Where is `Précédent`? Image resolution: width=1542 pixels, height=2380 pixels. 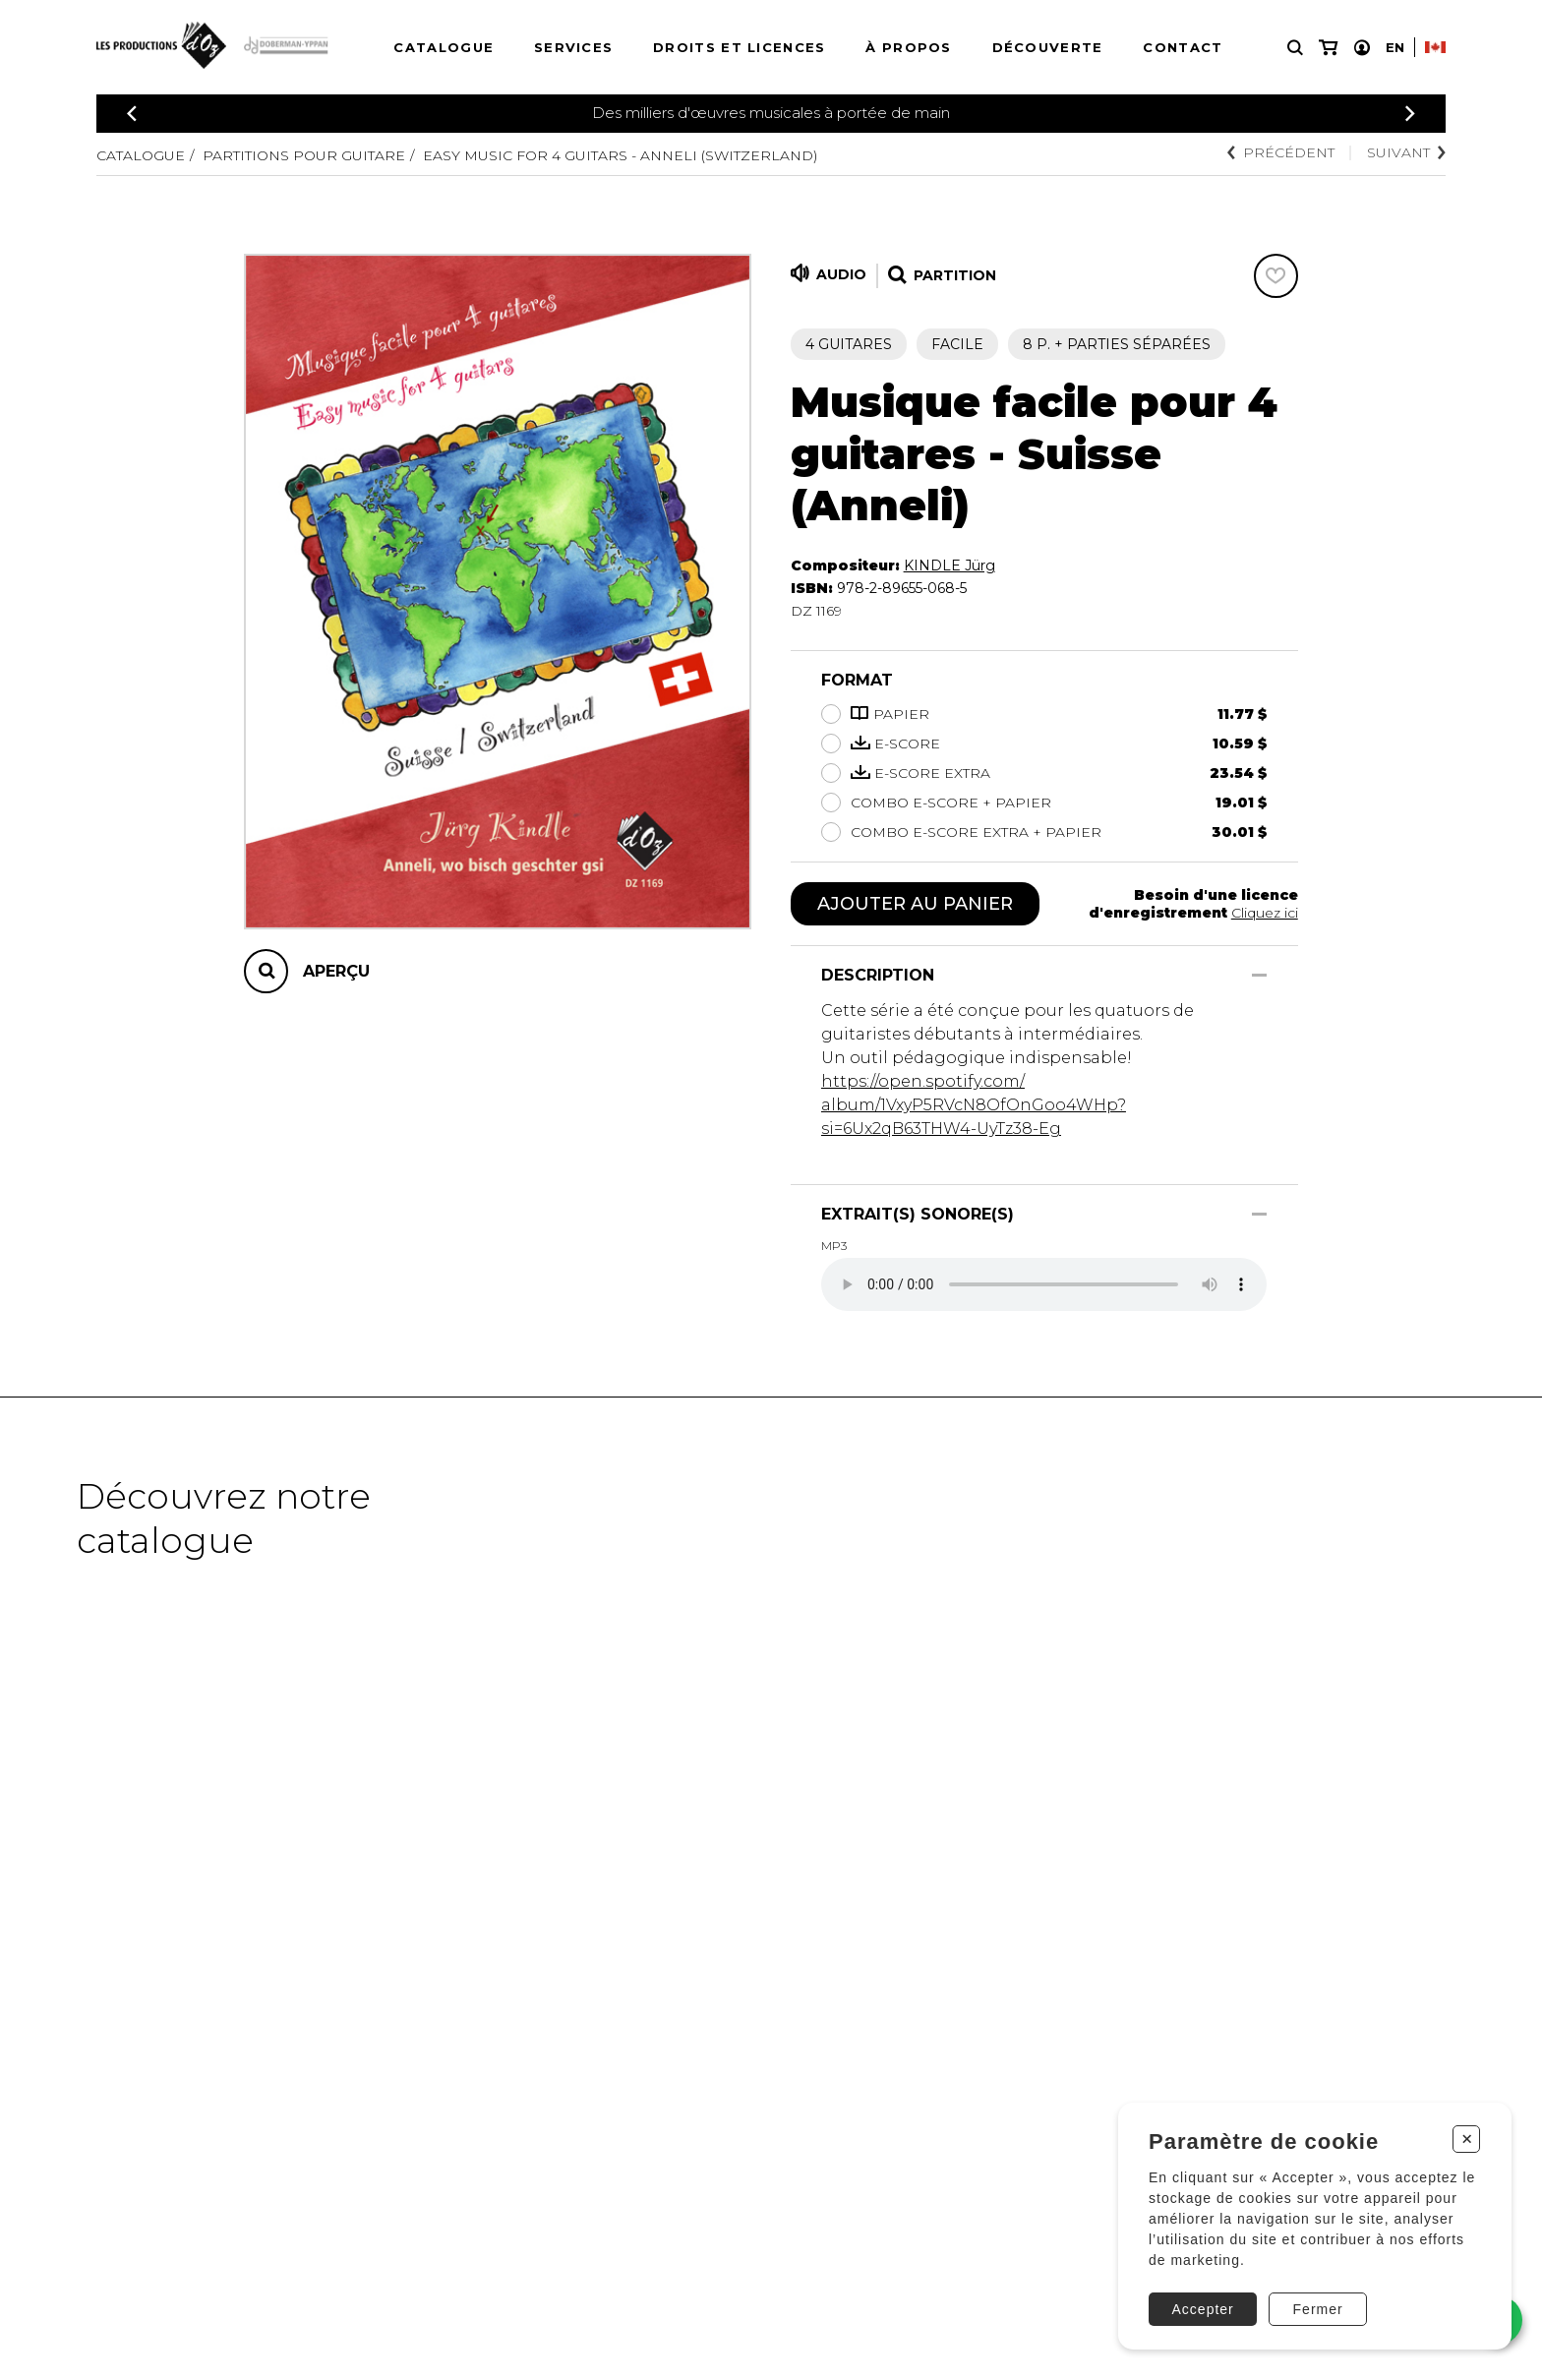 Précédent is located at coordinates (1280, 152).